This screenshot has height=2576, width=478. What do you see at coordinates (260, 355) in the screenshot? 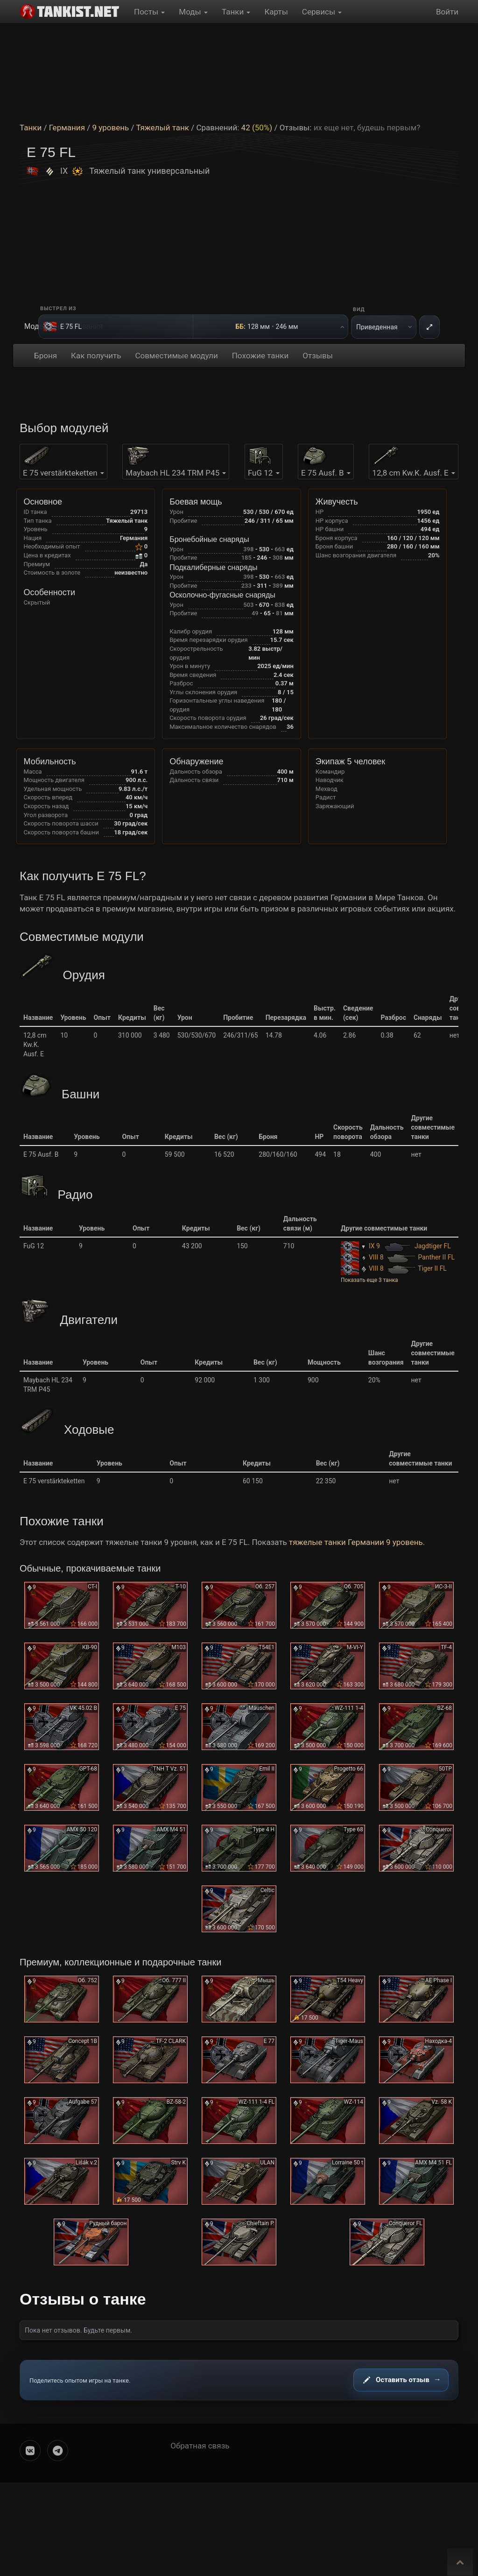
I see `Похожие танки` at bounding box center [260, 355].